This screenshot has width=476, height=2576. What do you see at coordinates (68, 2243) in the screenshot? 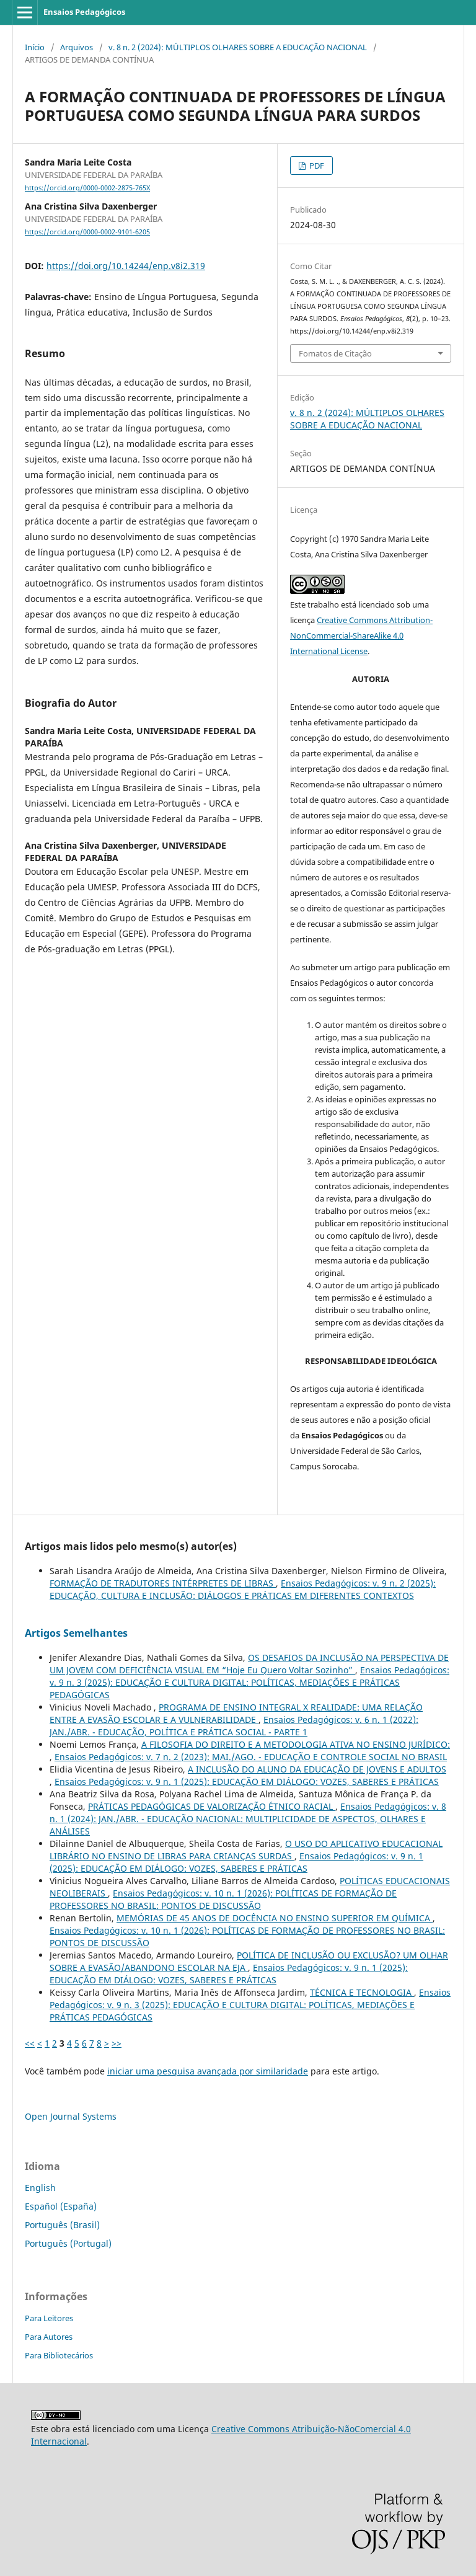
I see `Português (Portugal)` at bounding box center [68, 2243].